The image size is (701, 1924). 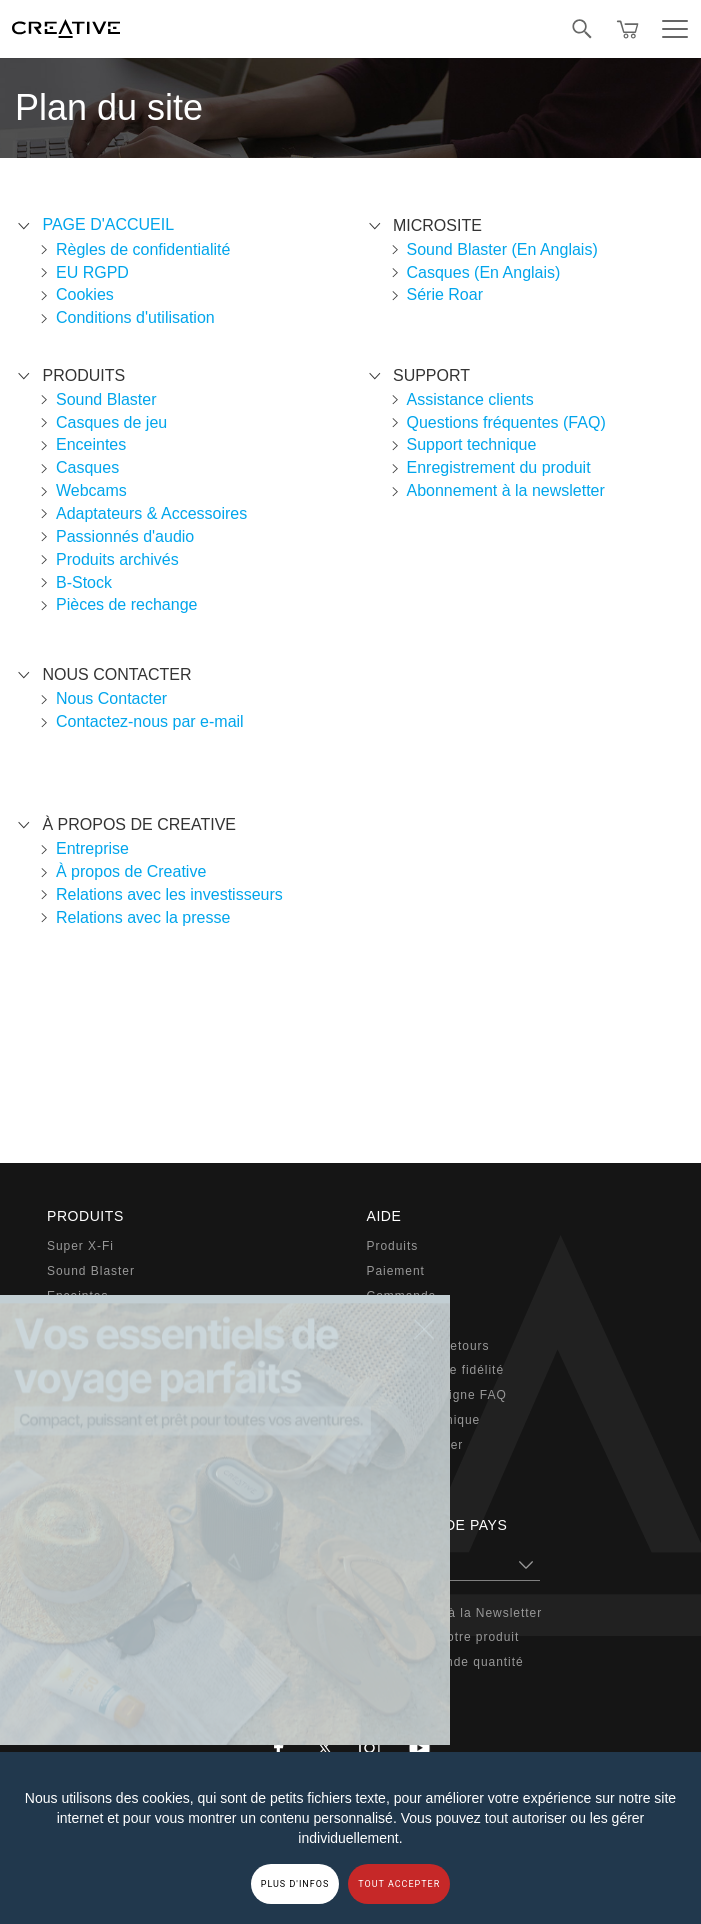 What do you see at coordinates (499, 467) in the screenshot?
I see `Enregistrement du produit` at bounding box center [499, 467].